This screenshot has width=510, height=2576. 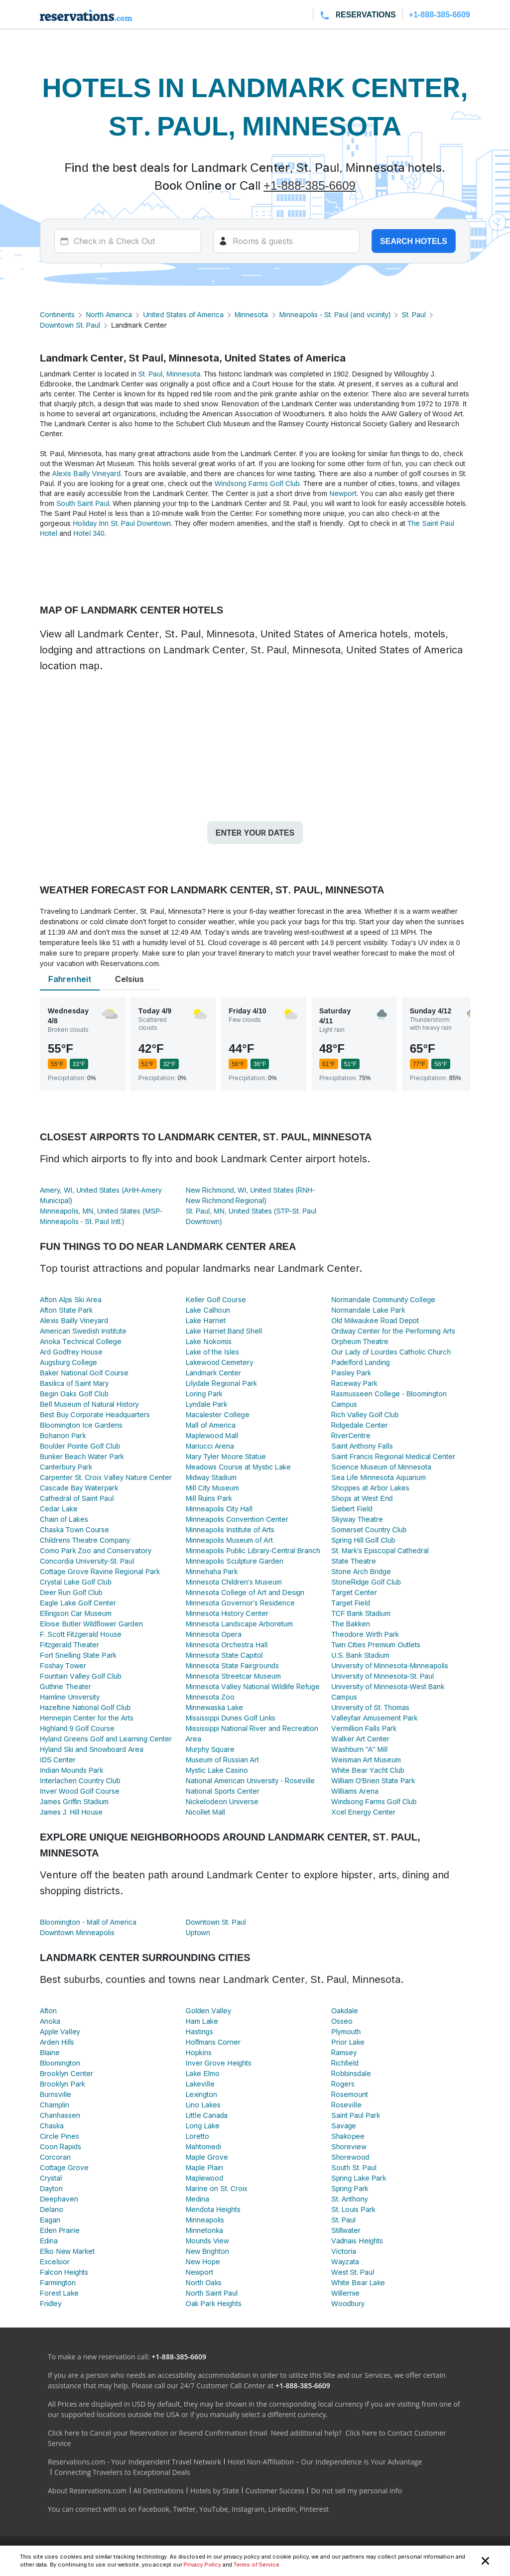 I want to click on Carpenter St. Croix Valley Nature Center, so click(x=106, y=1477).